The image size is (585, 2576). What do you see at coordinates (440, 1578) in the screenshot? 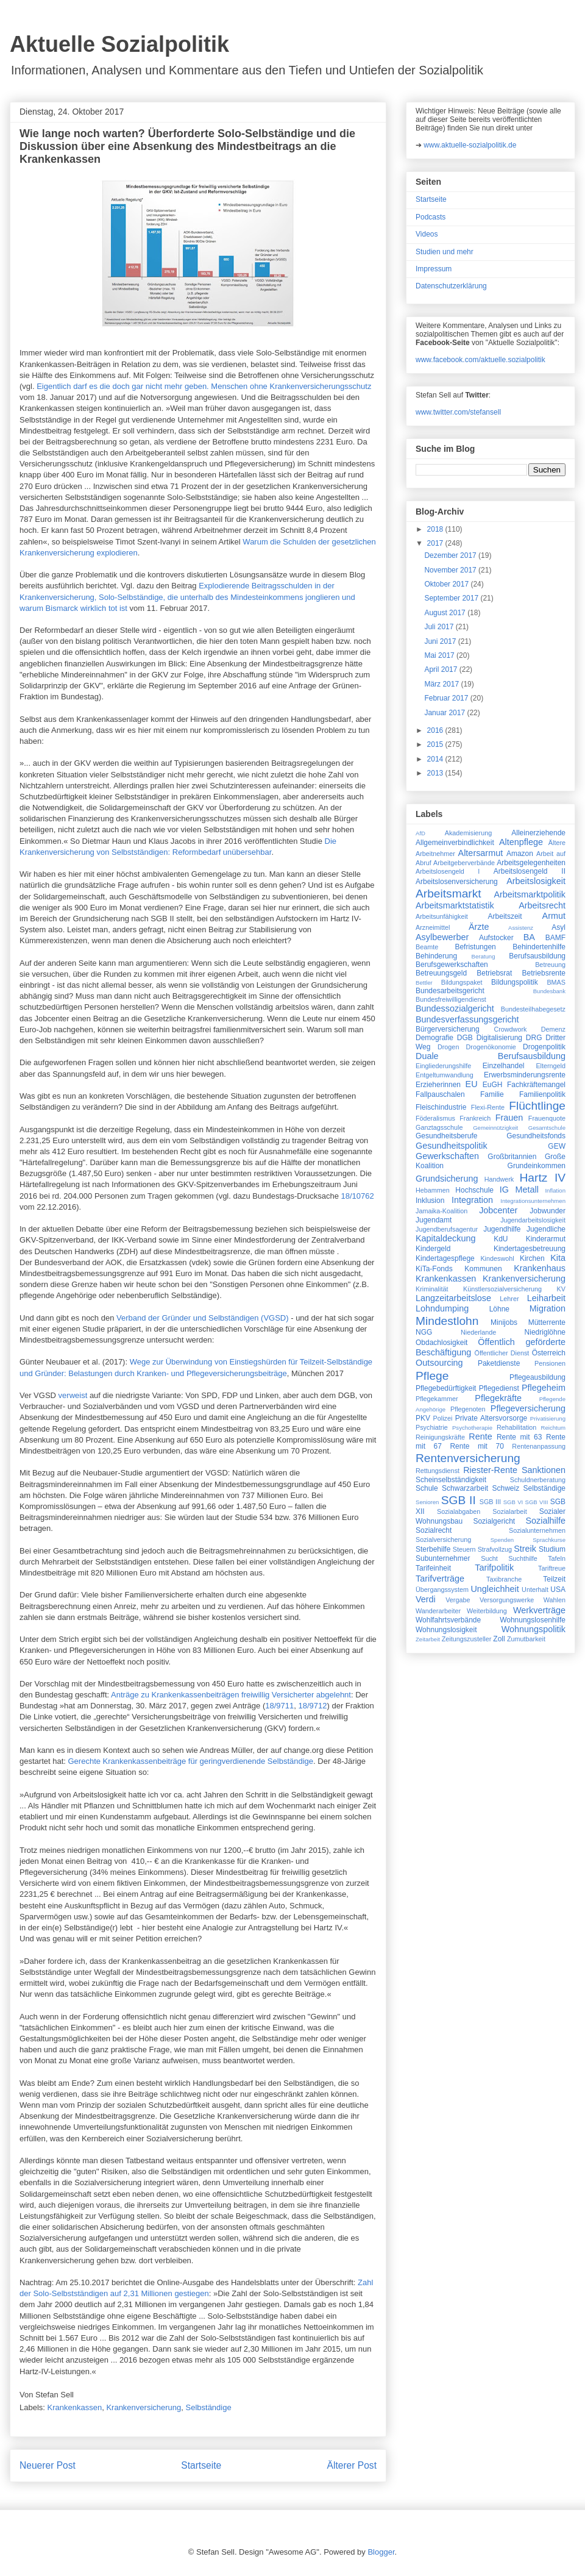
I see `Tarifverträge` at bounding box center [440, 1578].